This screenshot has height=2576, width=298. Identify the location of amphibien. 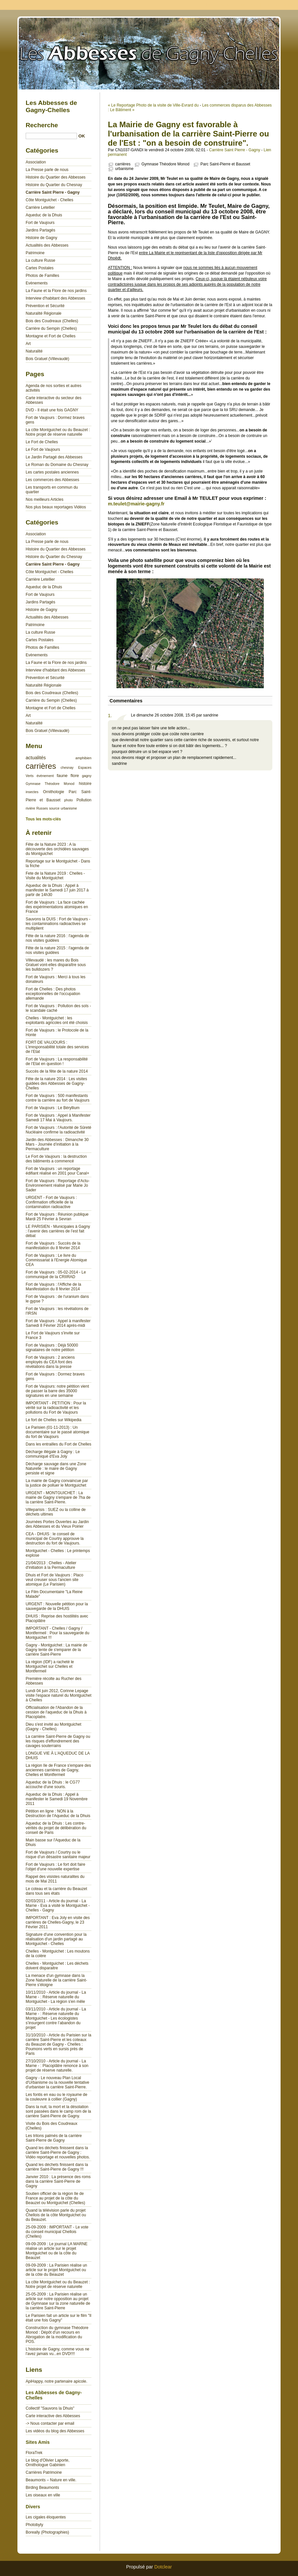
(83, 758).